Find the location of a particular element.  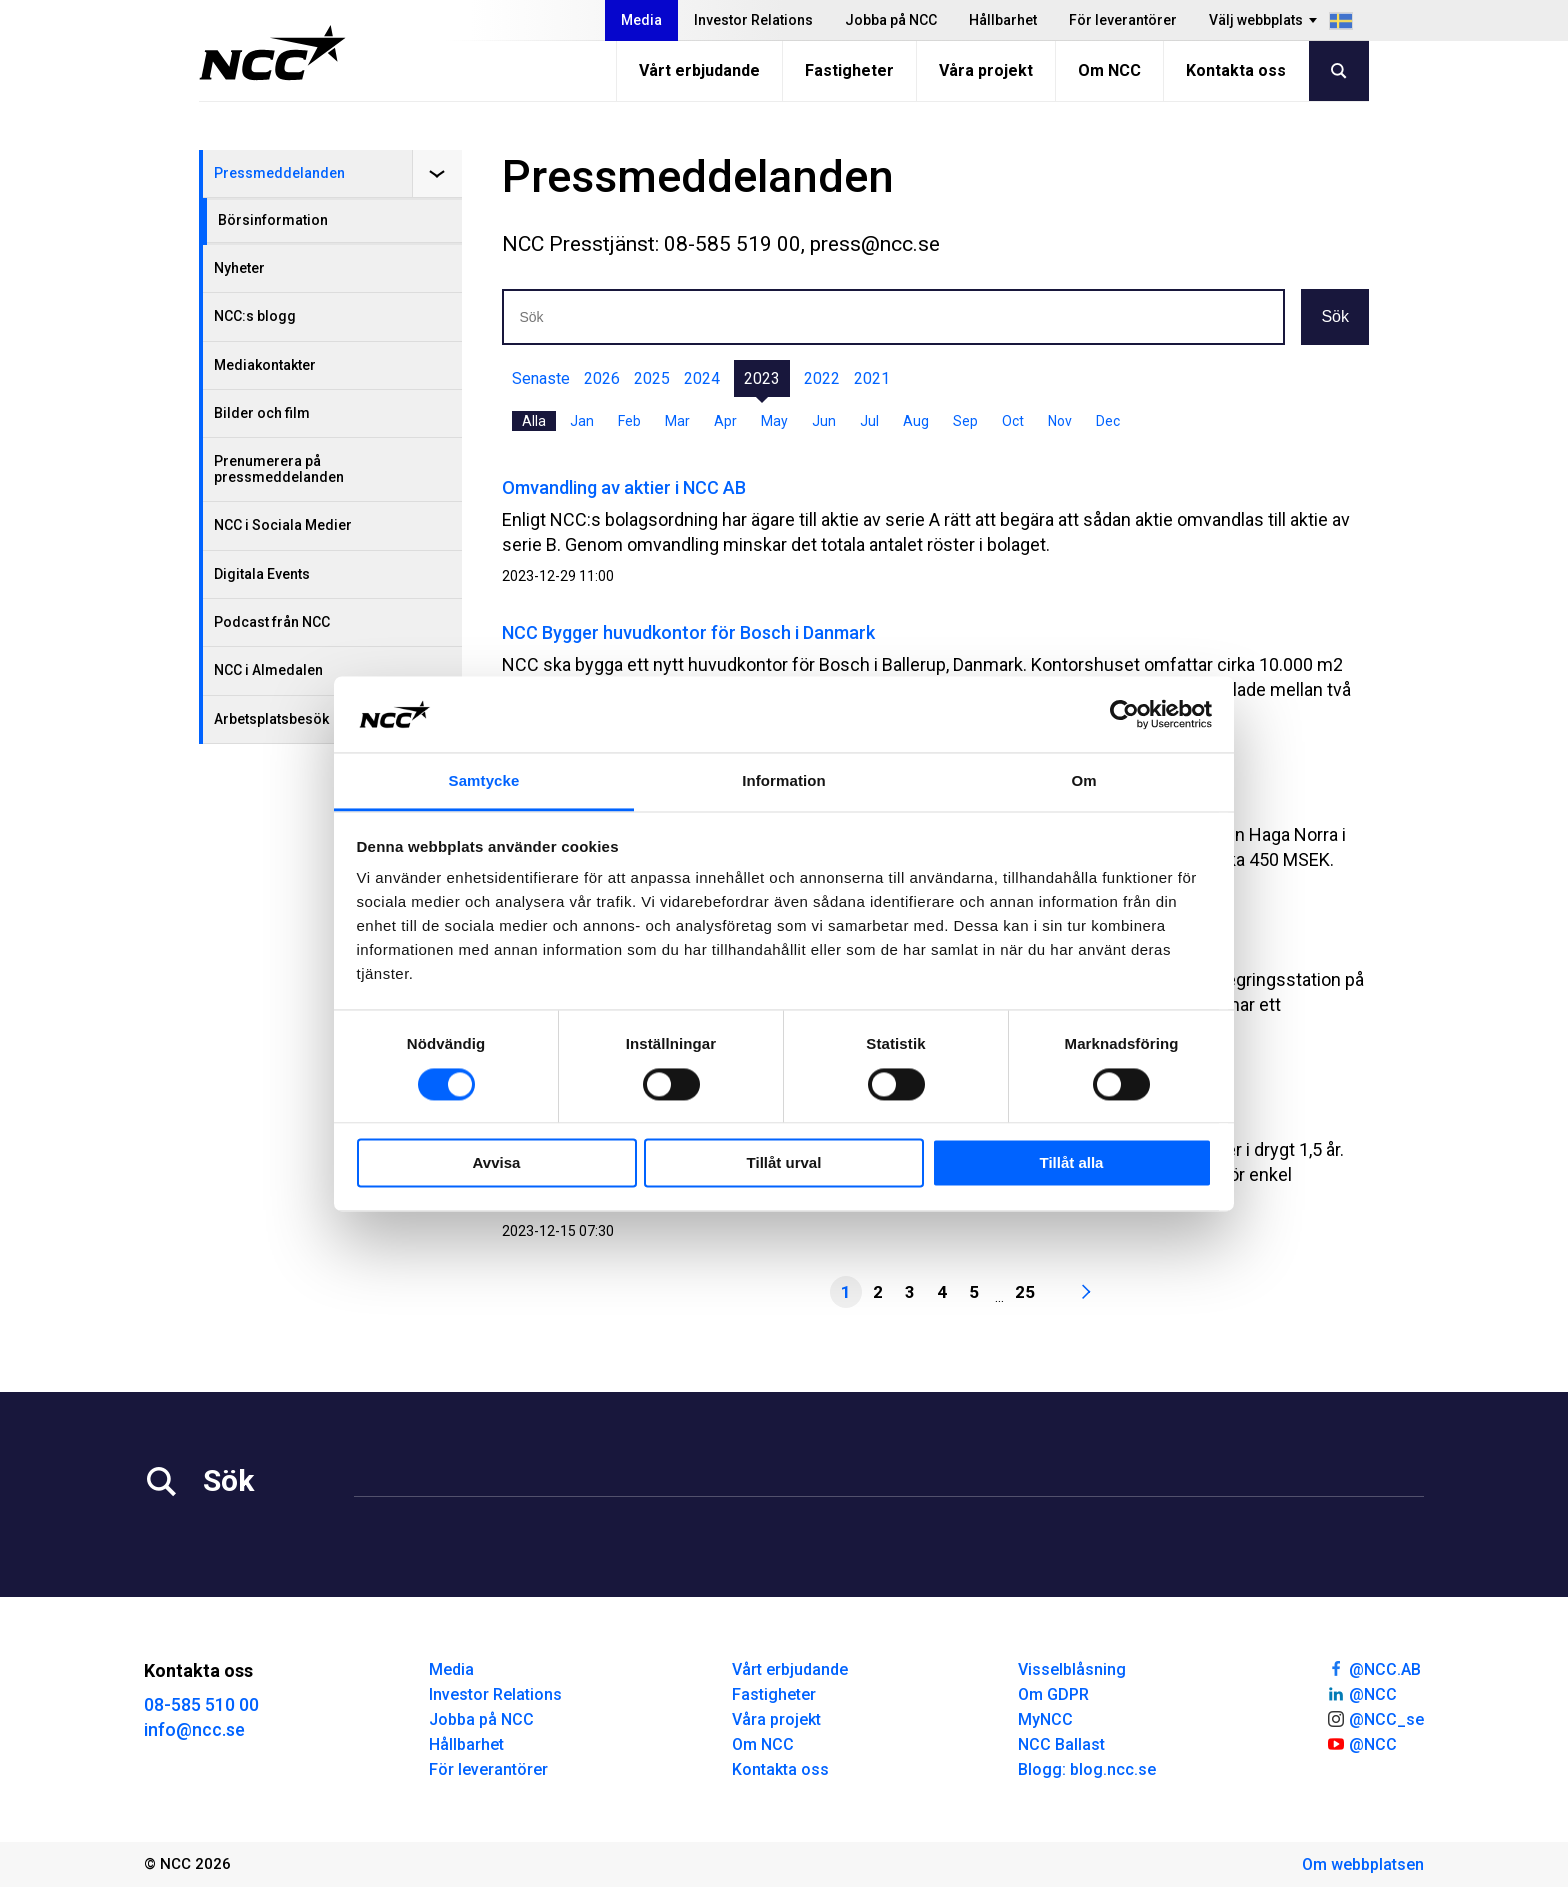

Prenumerera på pressmeddelanden is located at coordinates (279, 468).